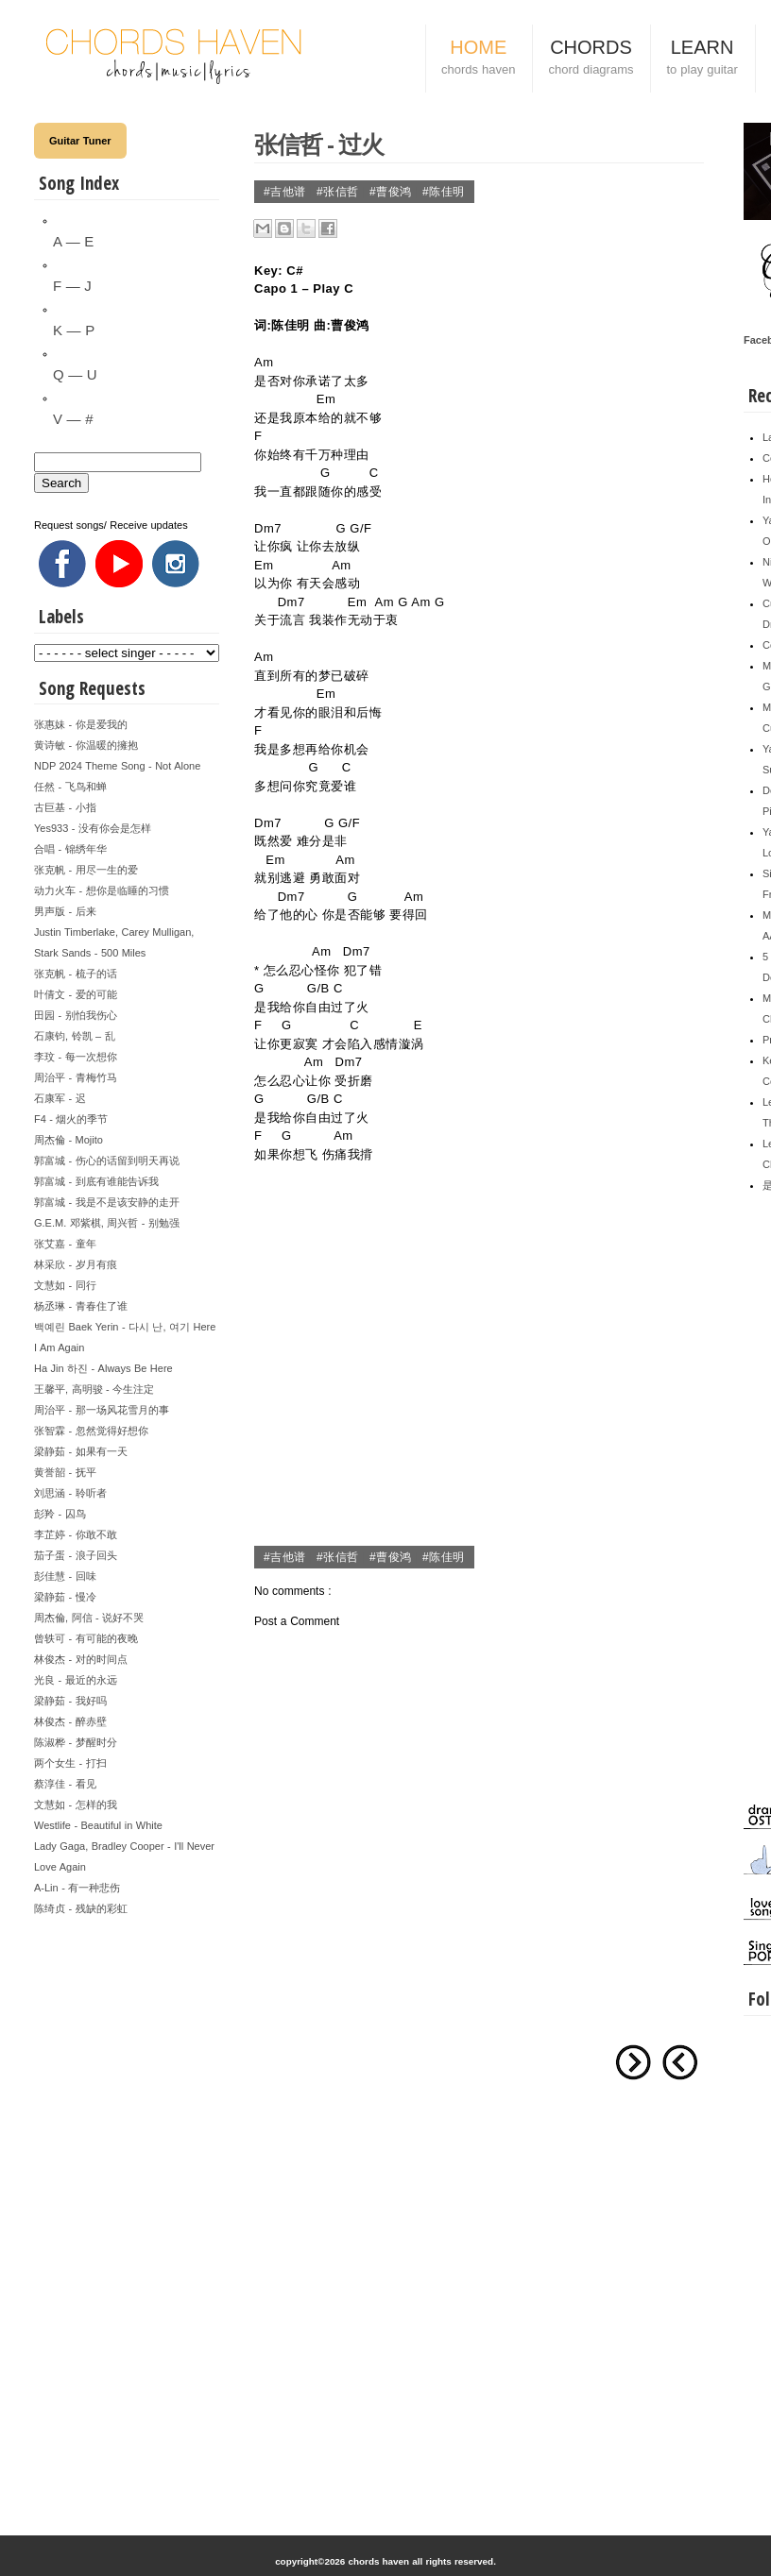 This screenshot has height=2576, width=771. Describe the element at coordinates (392, 191) in the screenshot. I see `#曹俊鸿` at that location.